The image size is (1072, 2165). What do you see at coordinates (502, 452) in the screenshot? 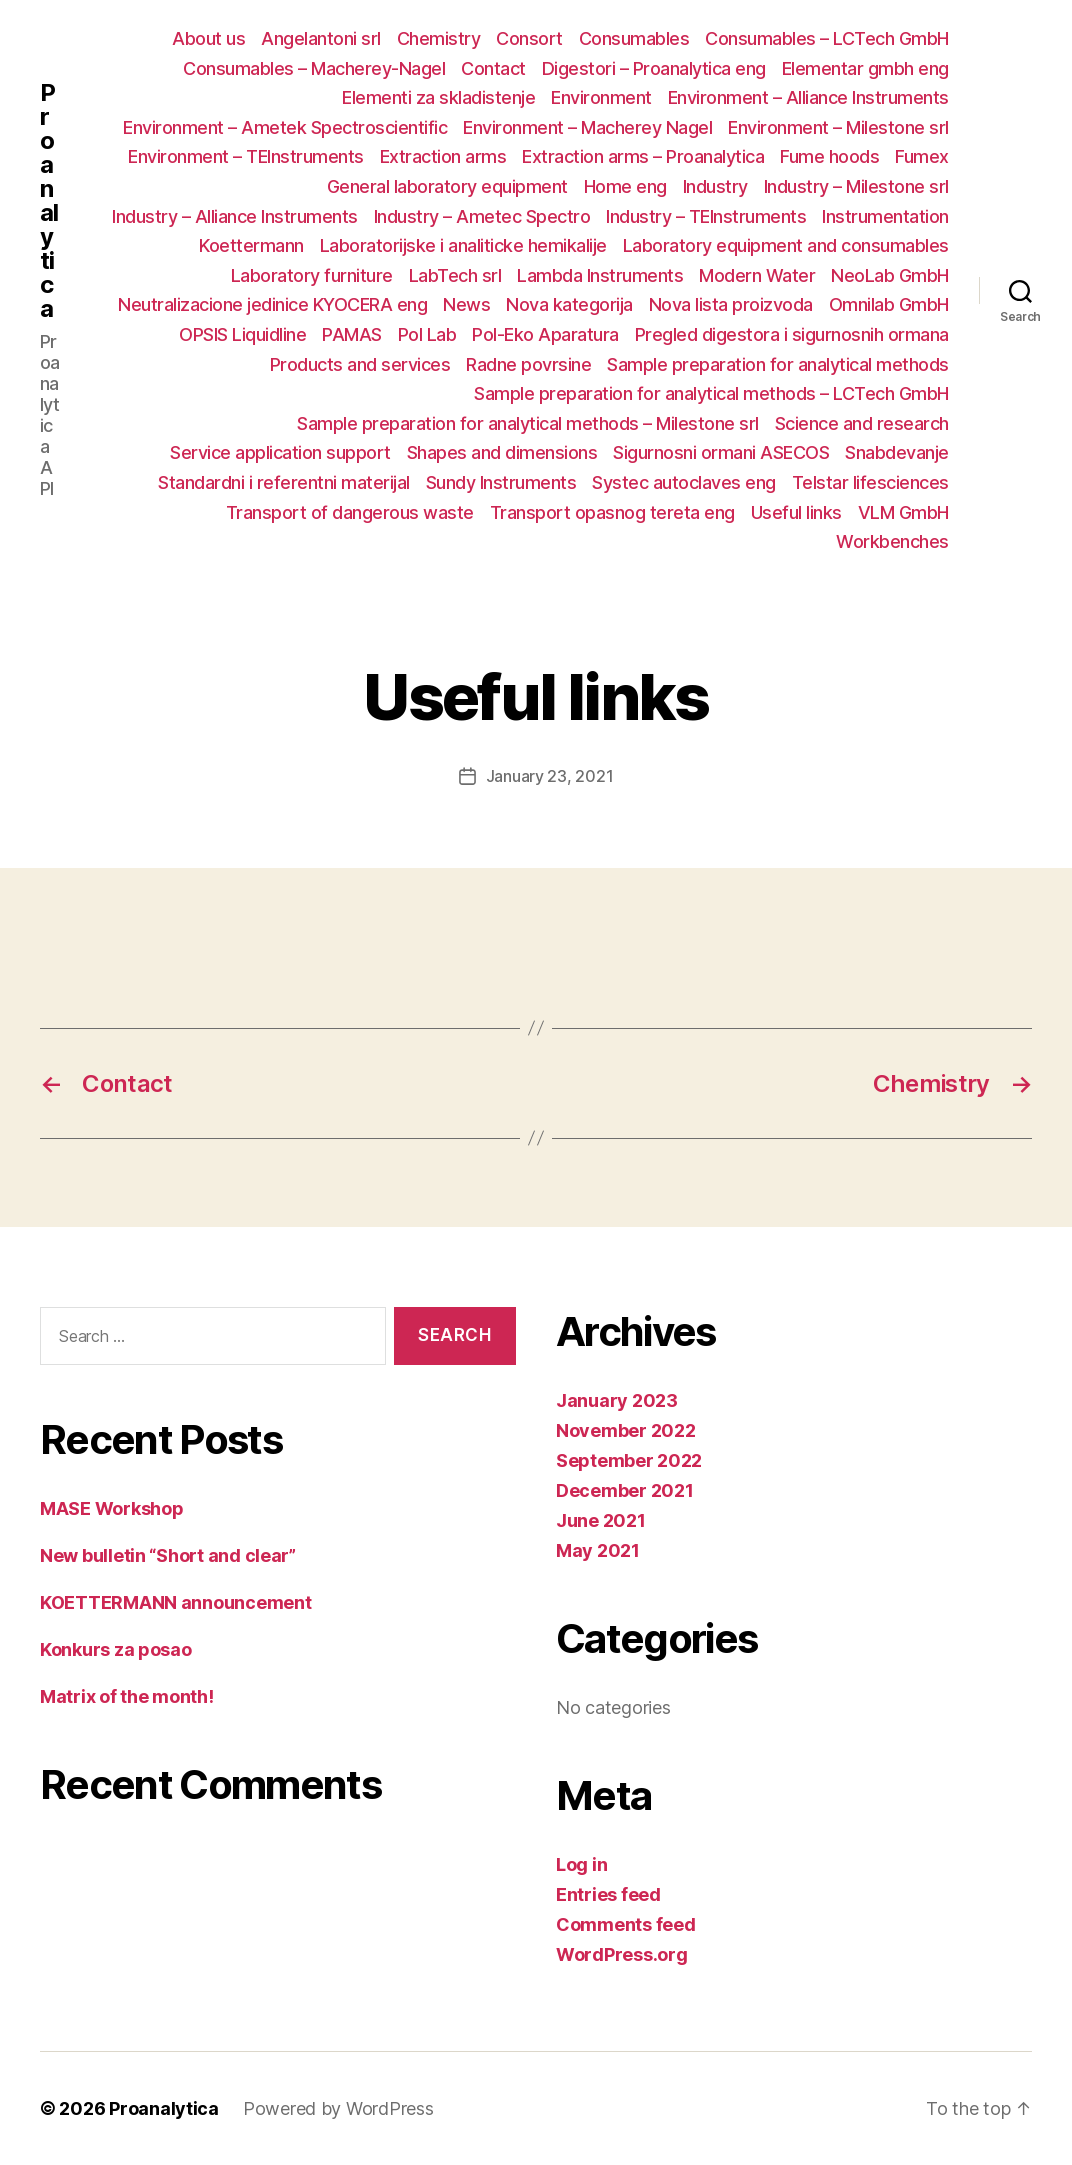
I see `Shapes and dimensions` at bounding box center [502, 452].